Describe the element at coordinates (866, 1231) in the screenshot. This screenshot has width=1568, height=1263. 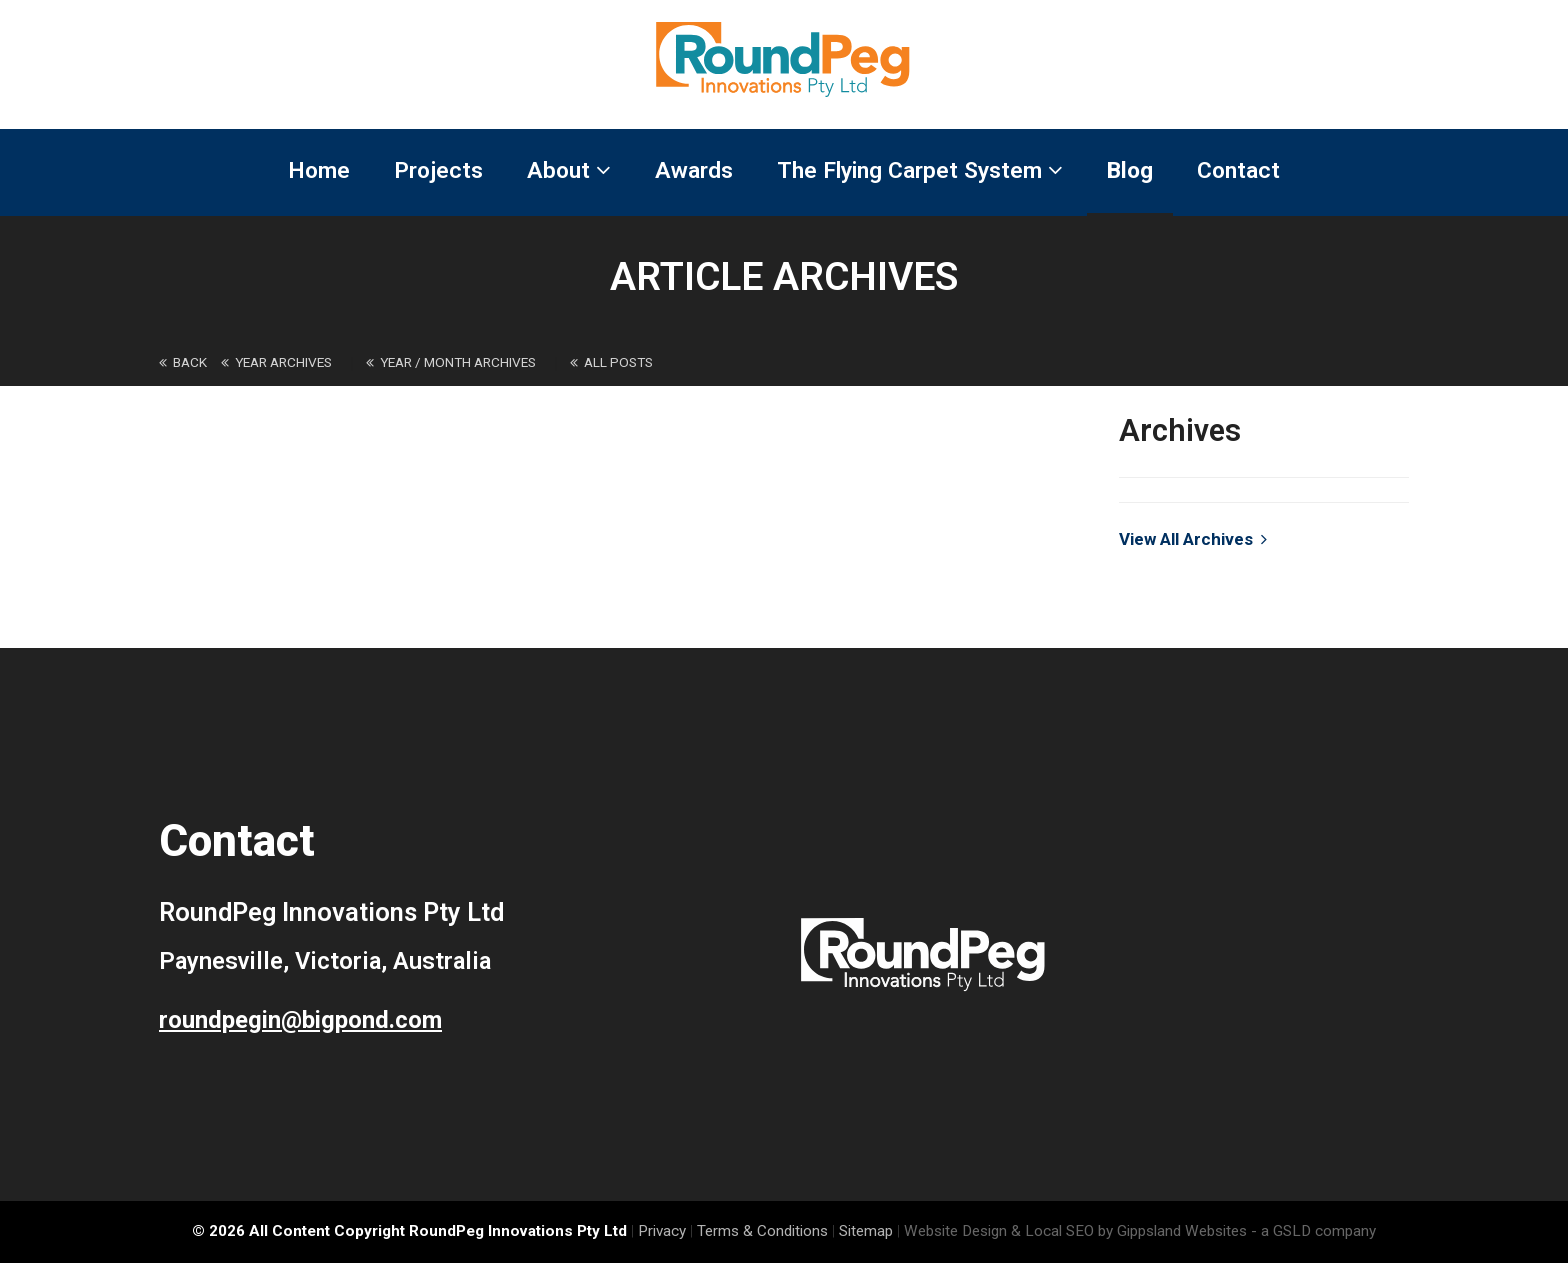
I see `Sitemap` at that location.